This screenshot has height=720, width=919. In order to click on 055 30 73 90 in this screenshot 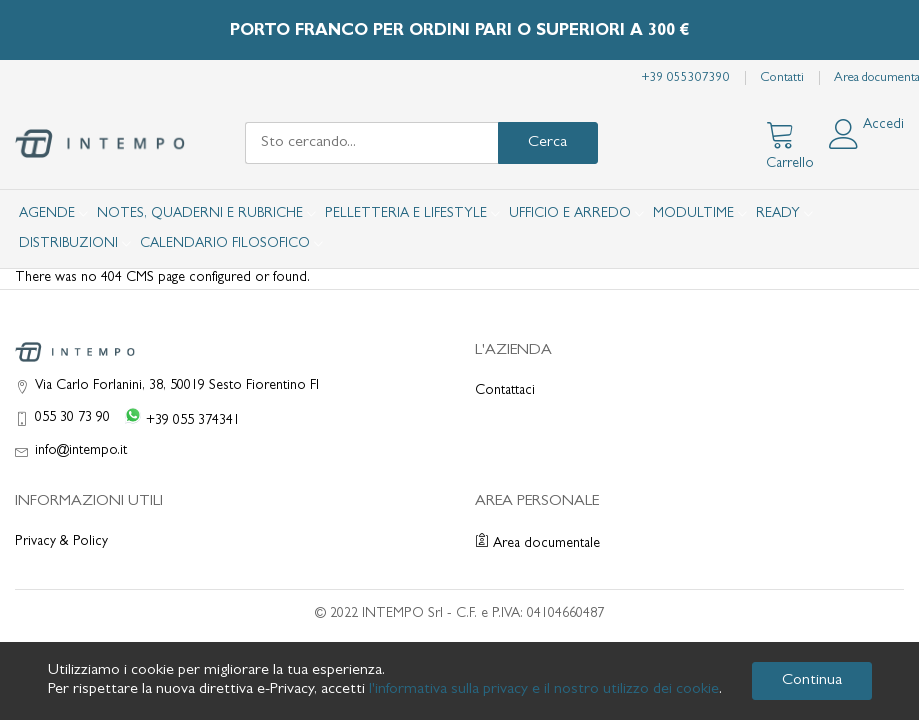, I will do `click(72, 418)`.